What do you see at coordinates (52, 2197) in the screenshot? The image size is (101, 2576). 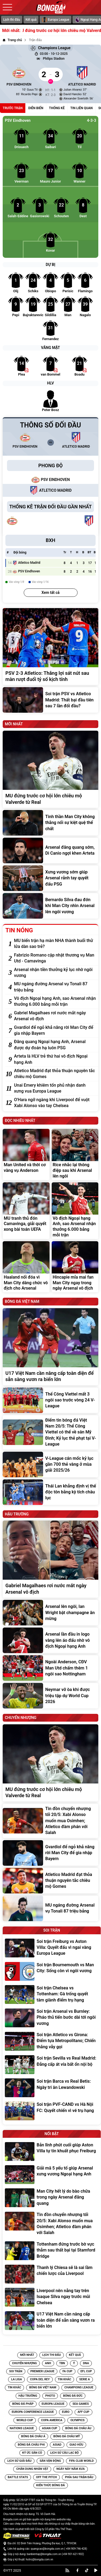 I see `[Man City hết lý do bào chữa trong ngày Arsenal đăng quang]` at bounding box center [52, 2197].